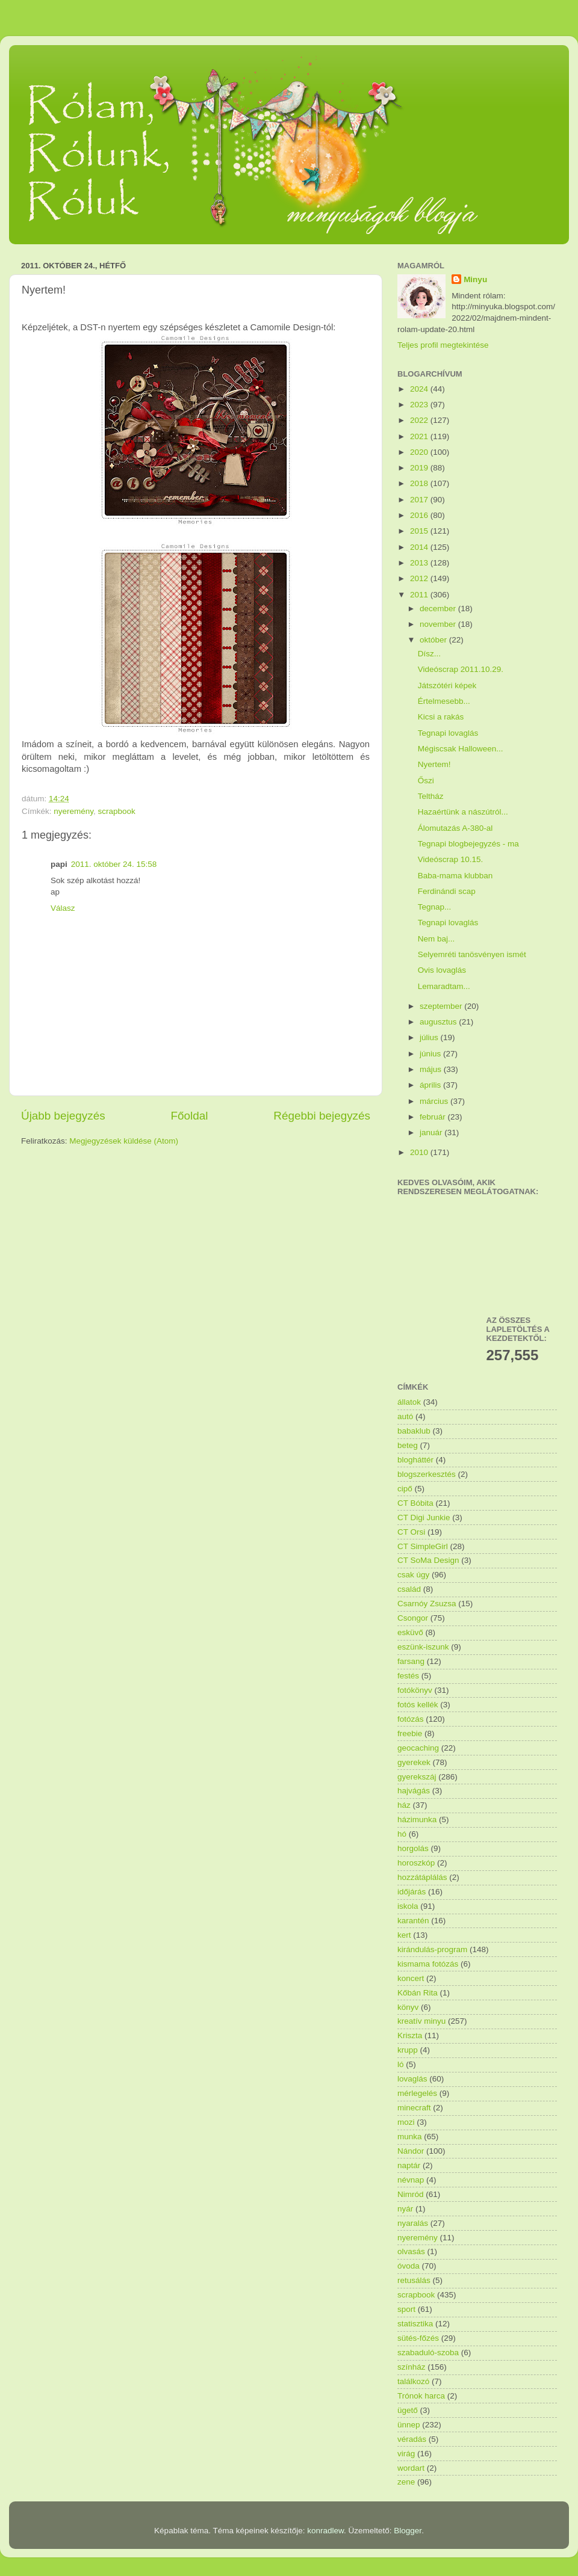 This screenshot has width=578, height=2576. Describe the element at coordinates (420, 515) in the screenshot. I see `2016` at that location.